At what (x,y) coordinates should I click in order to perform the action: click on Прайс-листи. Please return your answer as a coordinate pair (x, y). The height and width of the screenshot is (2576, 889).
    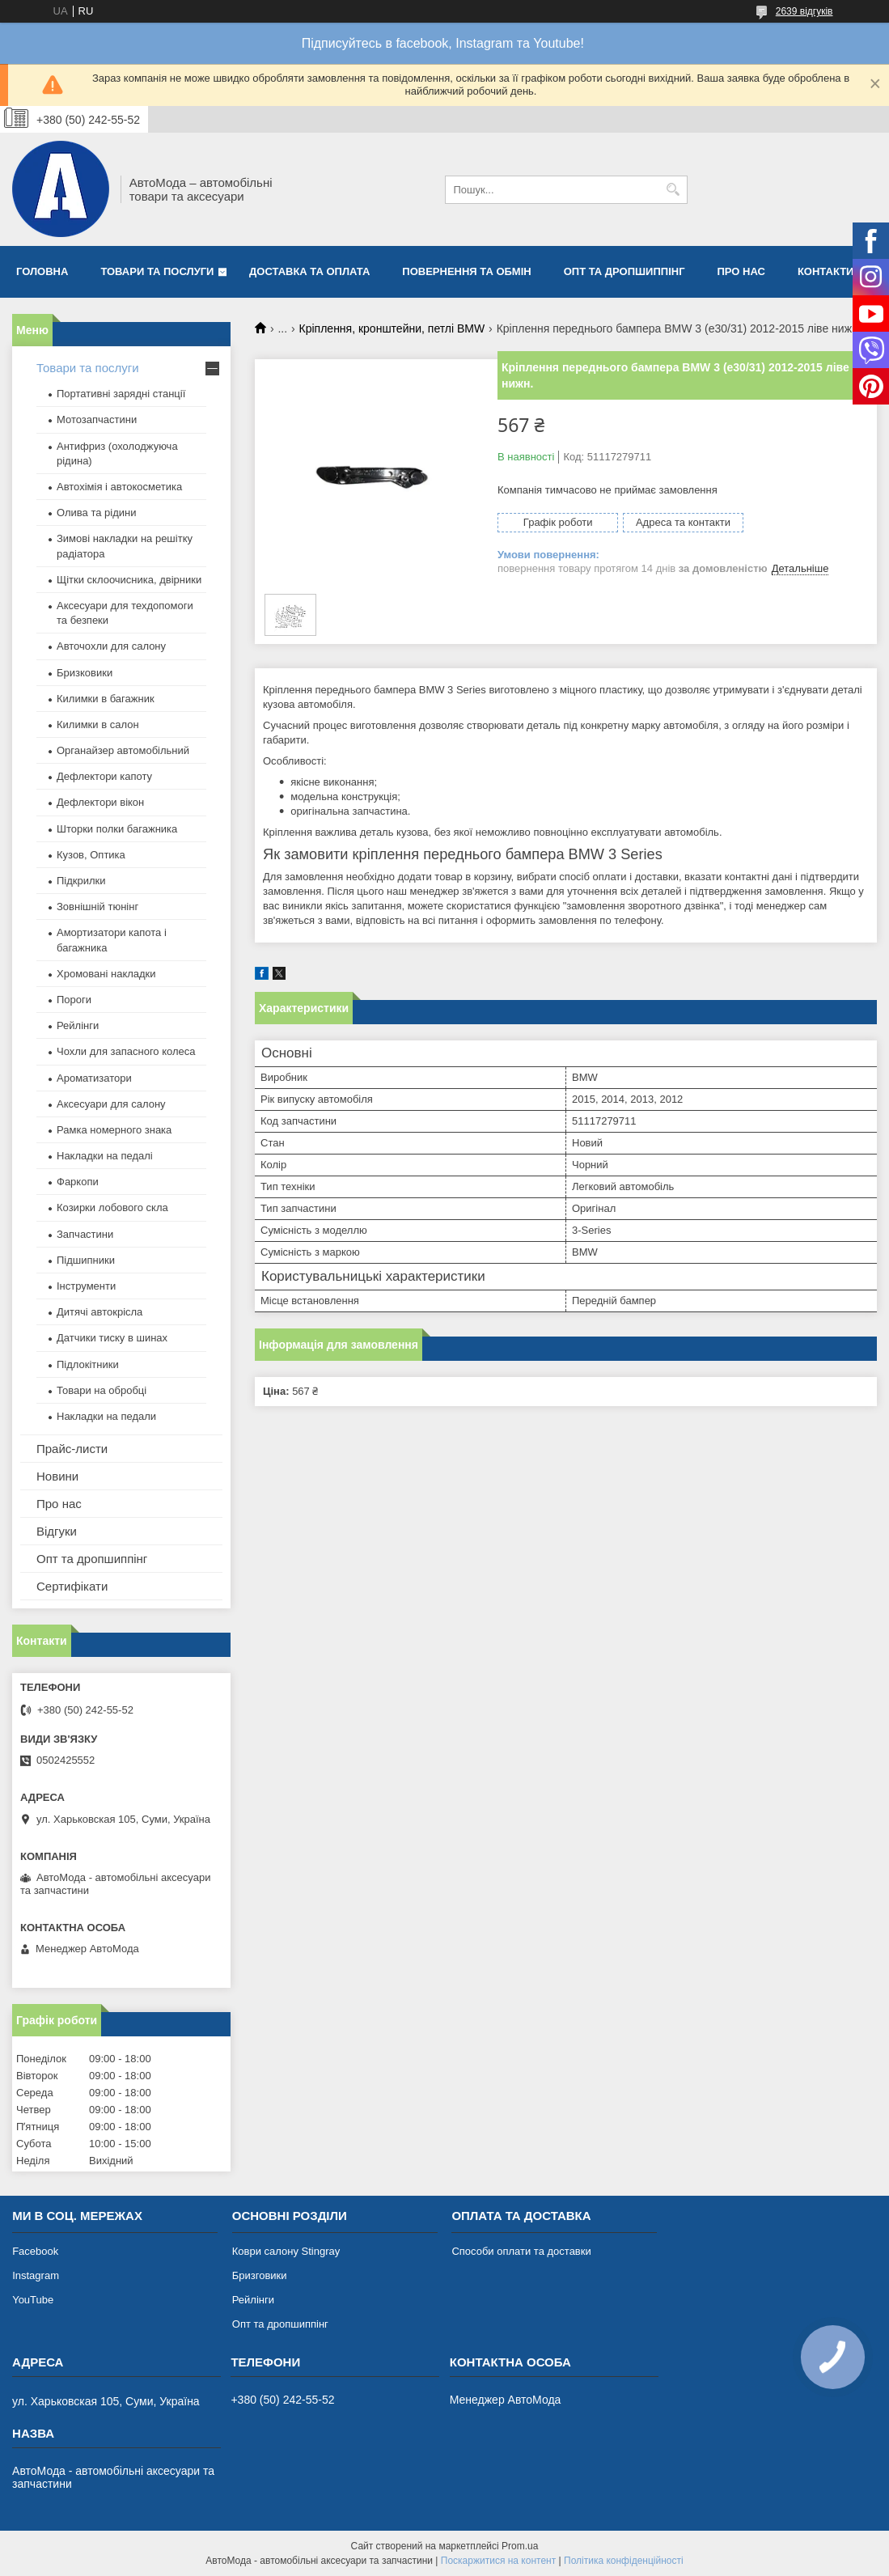
    Looking at the image, I should click on (72, 1448).